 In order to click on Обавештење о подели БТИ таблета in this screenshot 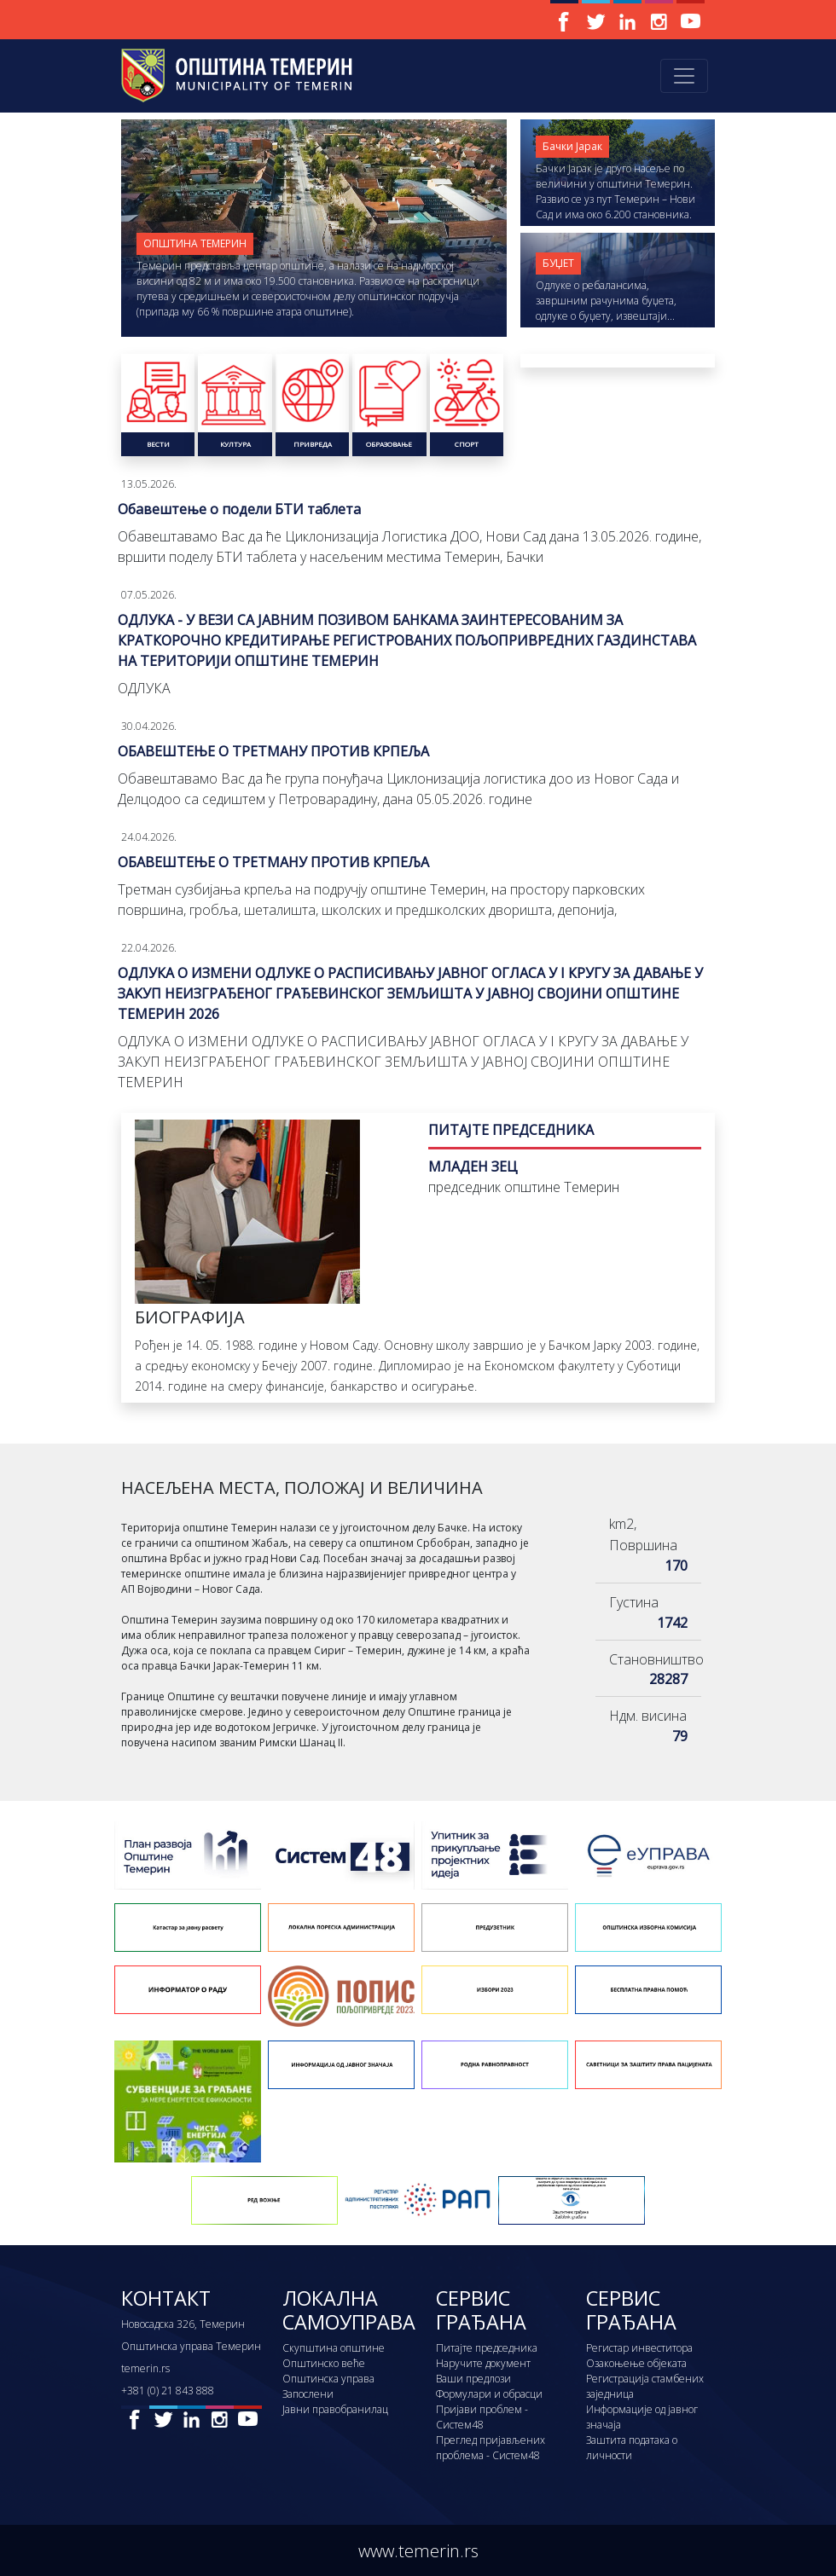, I will do `click(239, 509)`.